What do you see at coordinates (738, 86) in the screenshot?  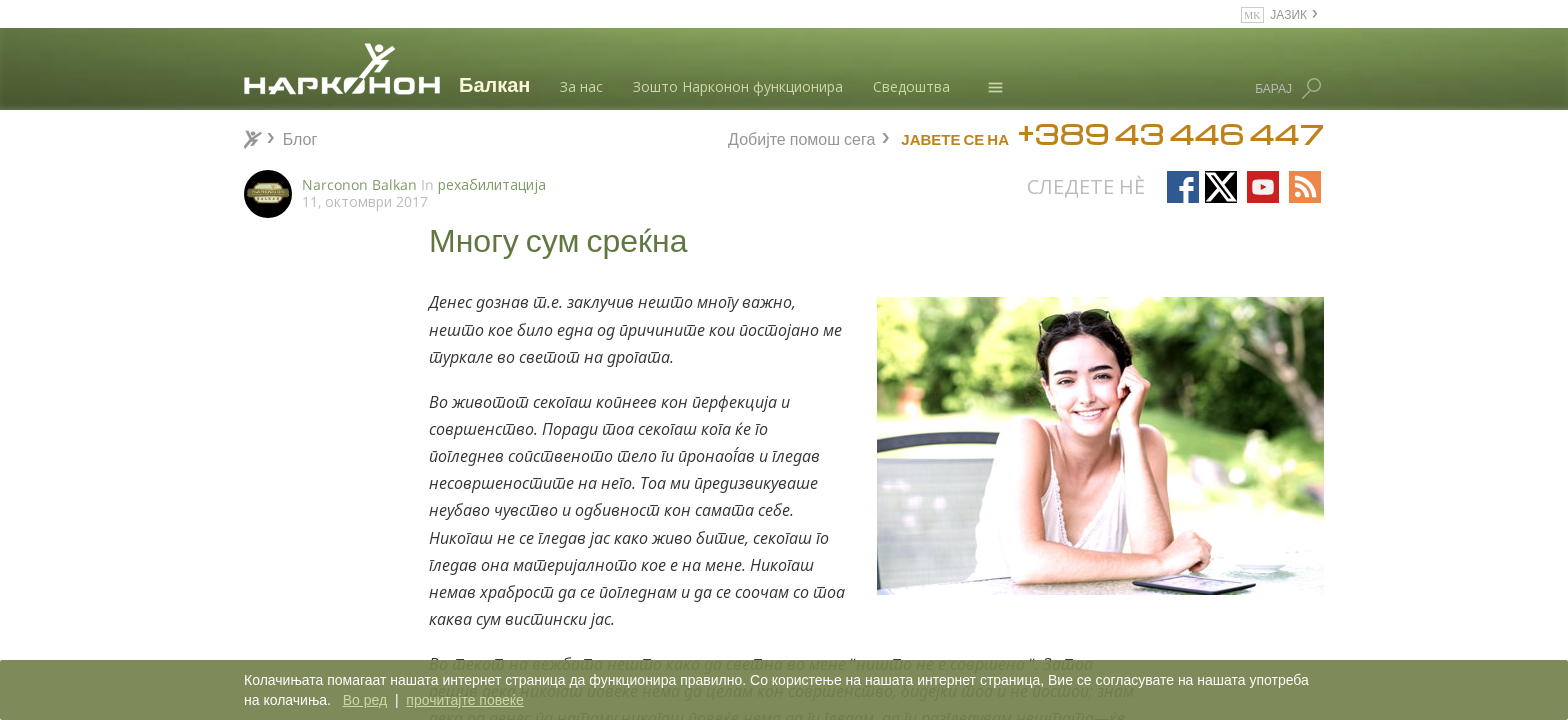 I see `Зошто Нарконон функционира` at bounding box center [738, 86].